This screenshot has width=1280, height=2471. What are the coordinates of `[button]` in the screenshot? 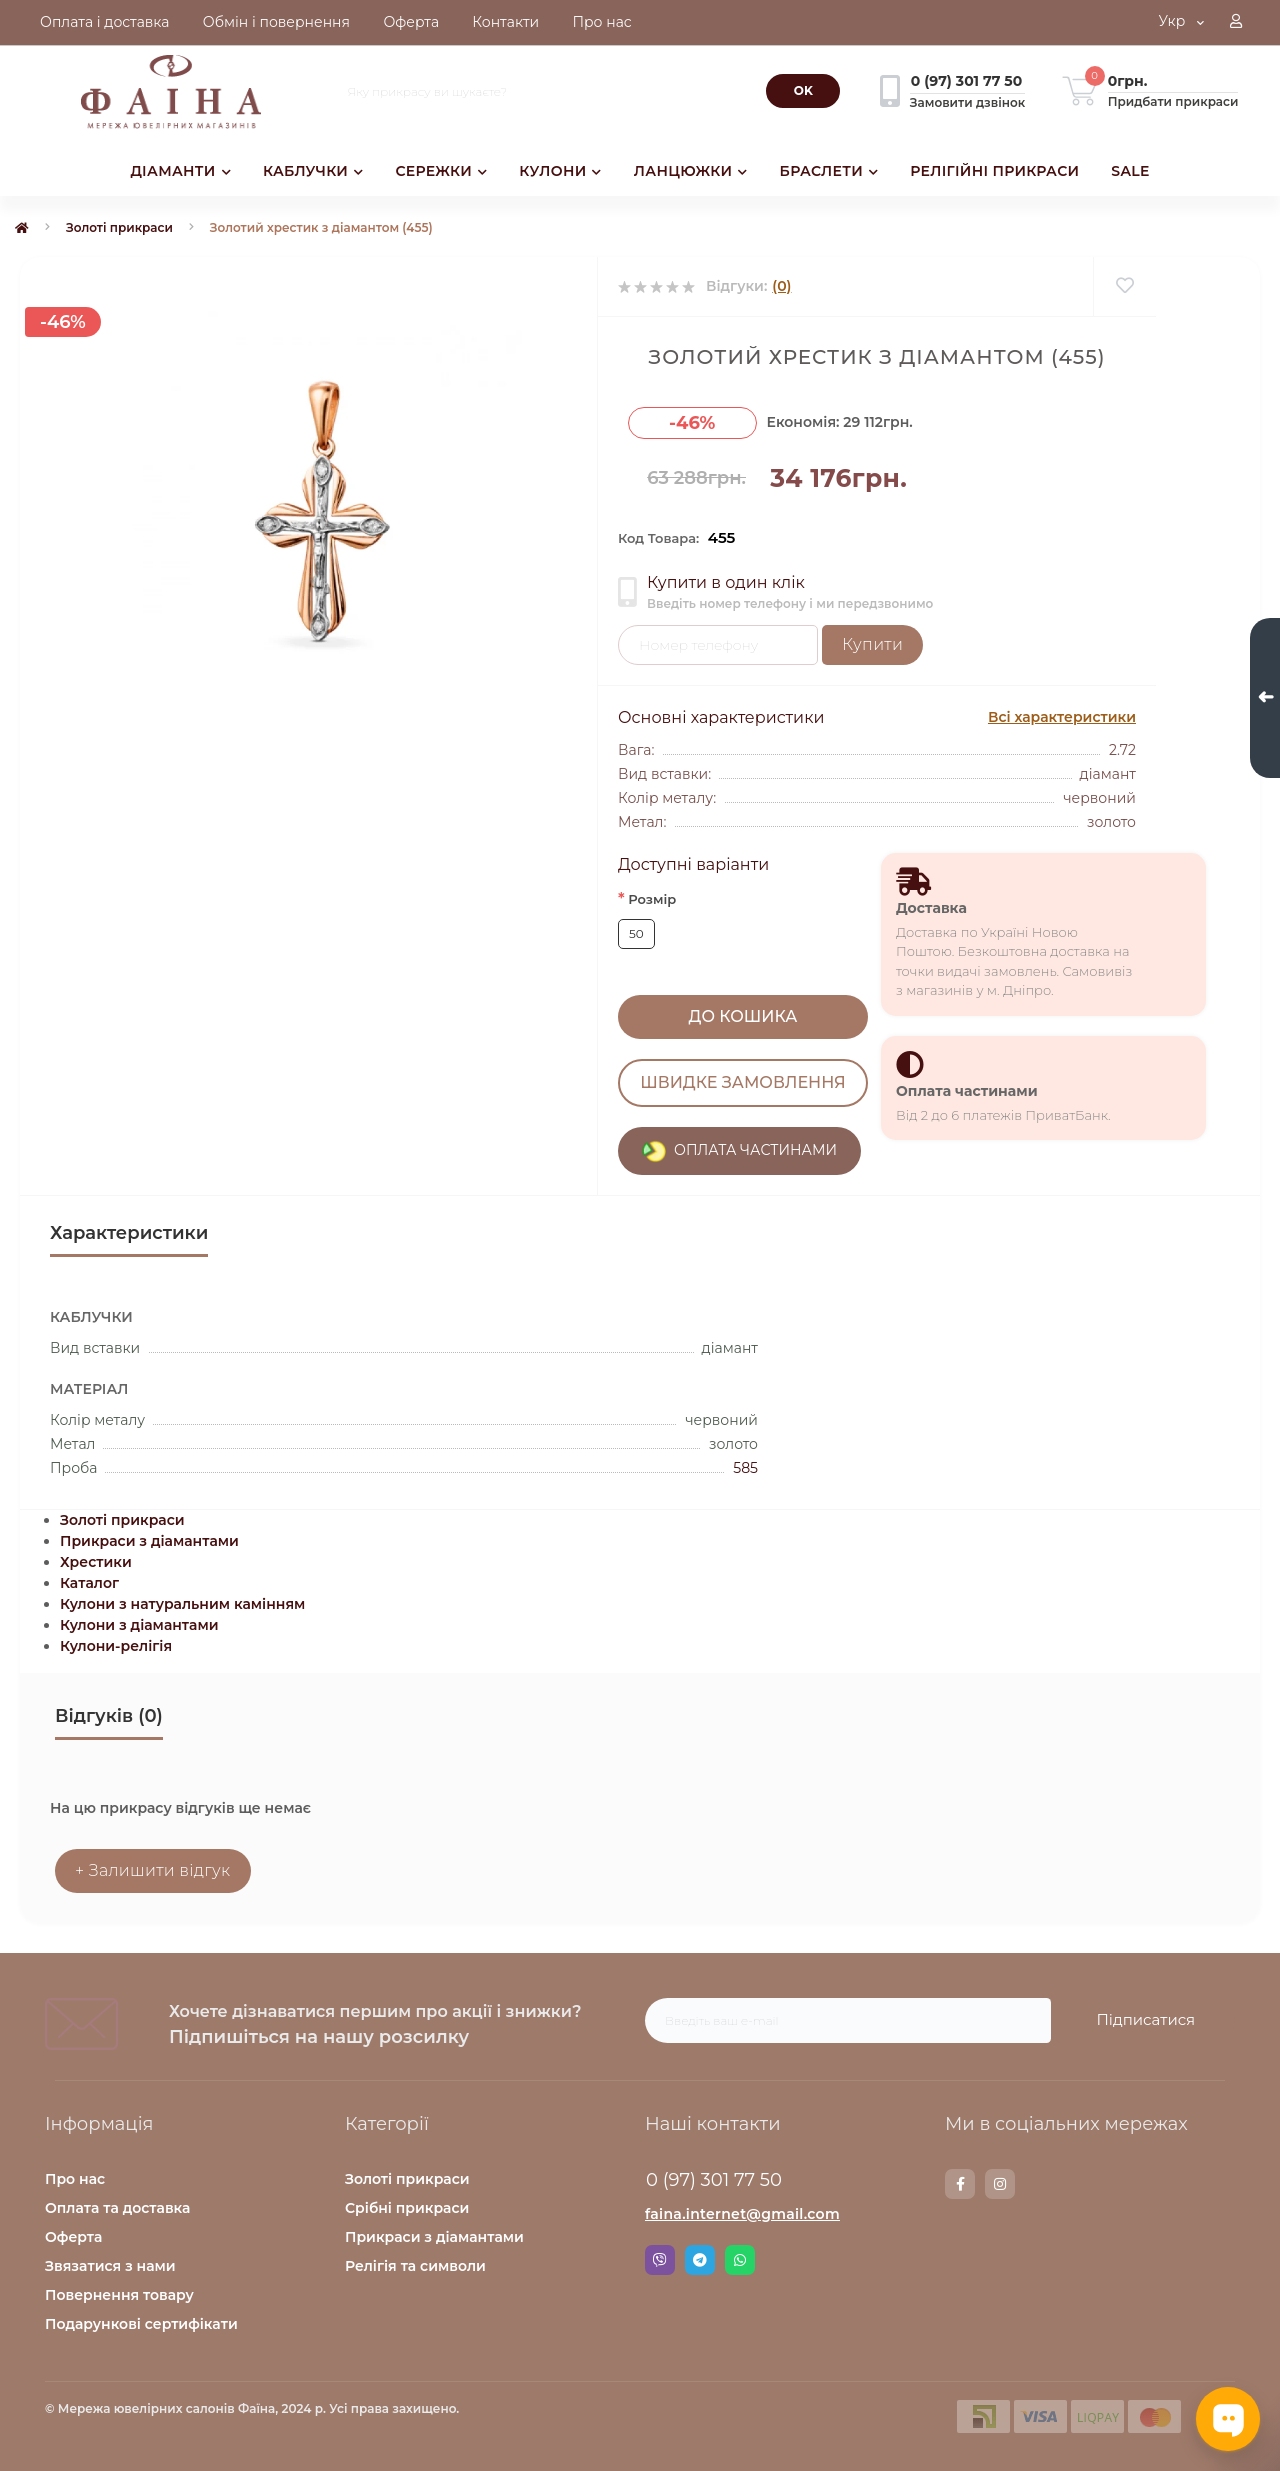 It's located at (1236, 23).